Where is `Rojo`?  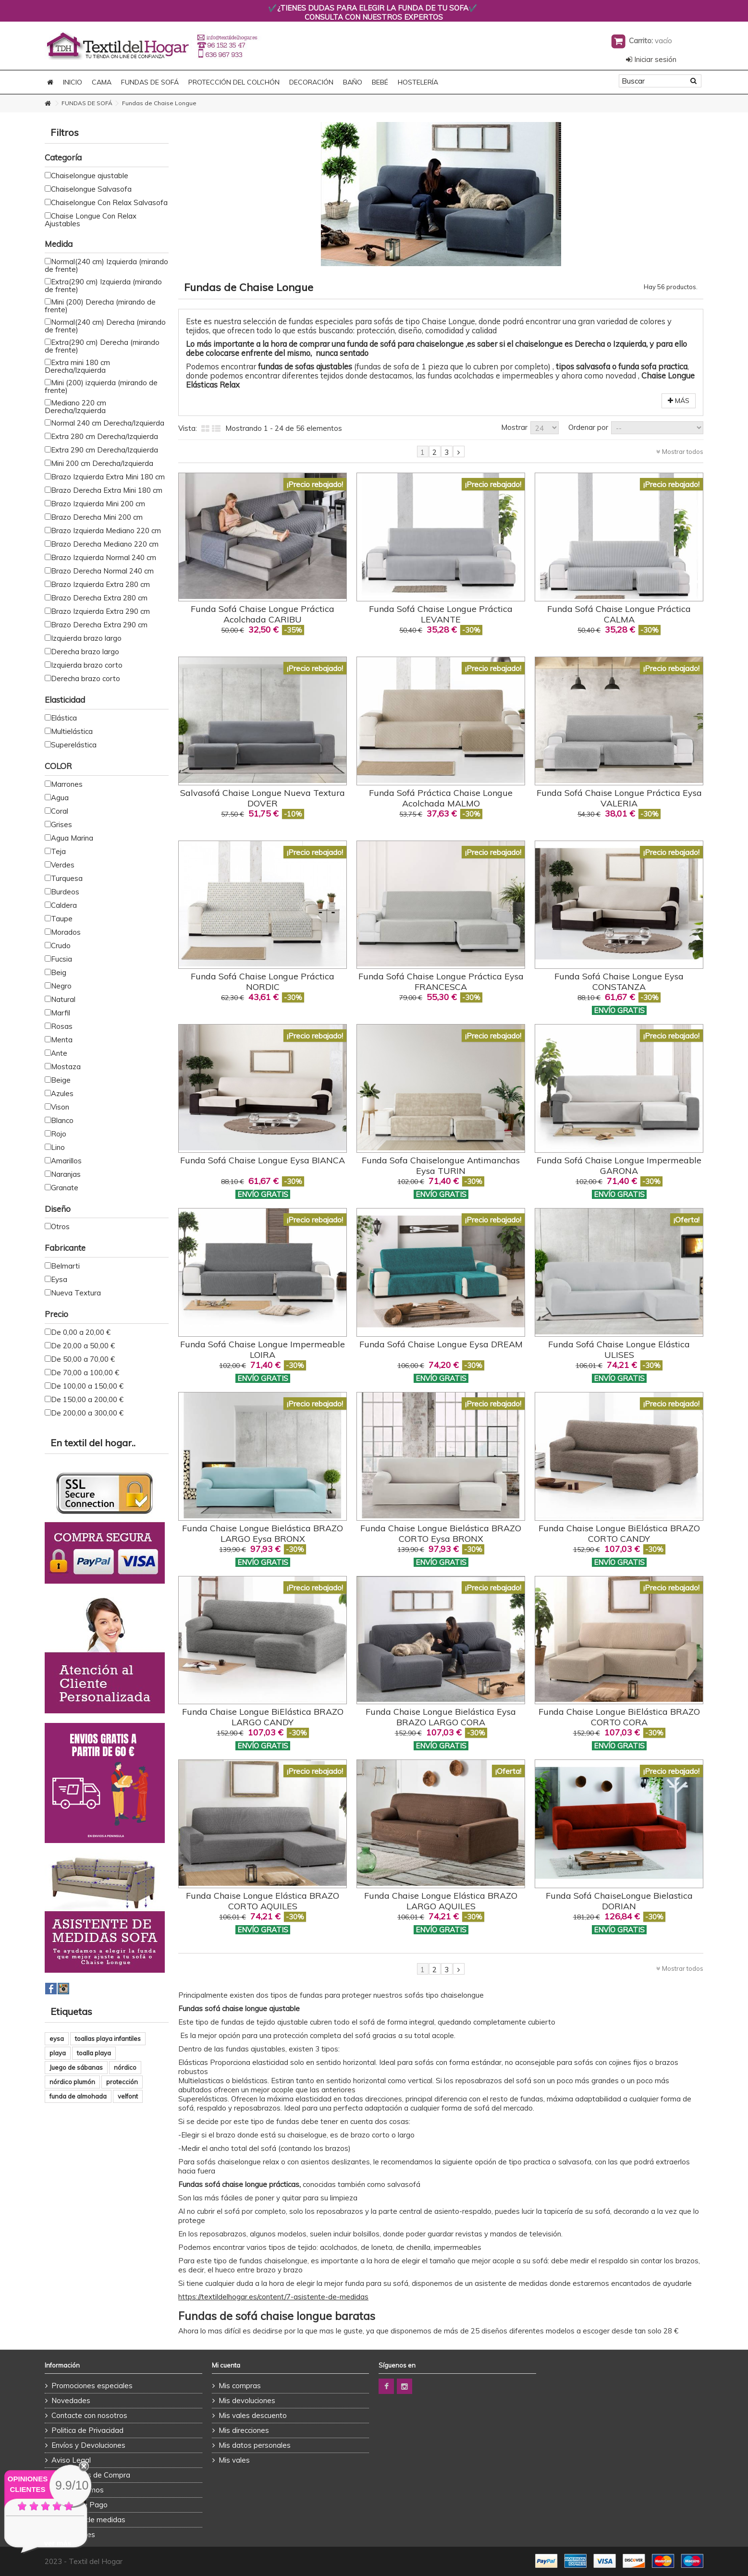
Rojo is located at coordinates (58, 1133).